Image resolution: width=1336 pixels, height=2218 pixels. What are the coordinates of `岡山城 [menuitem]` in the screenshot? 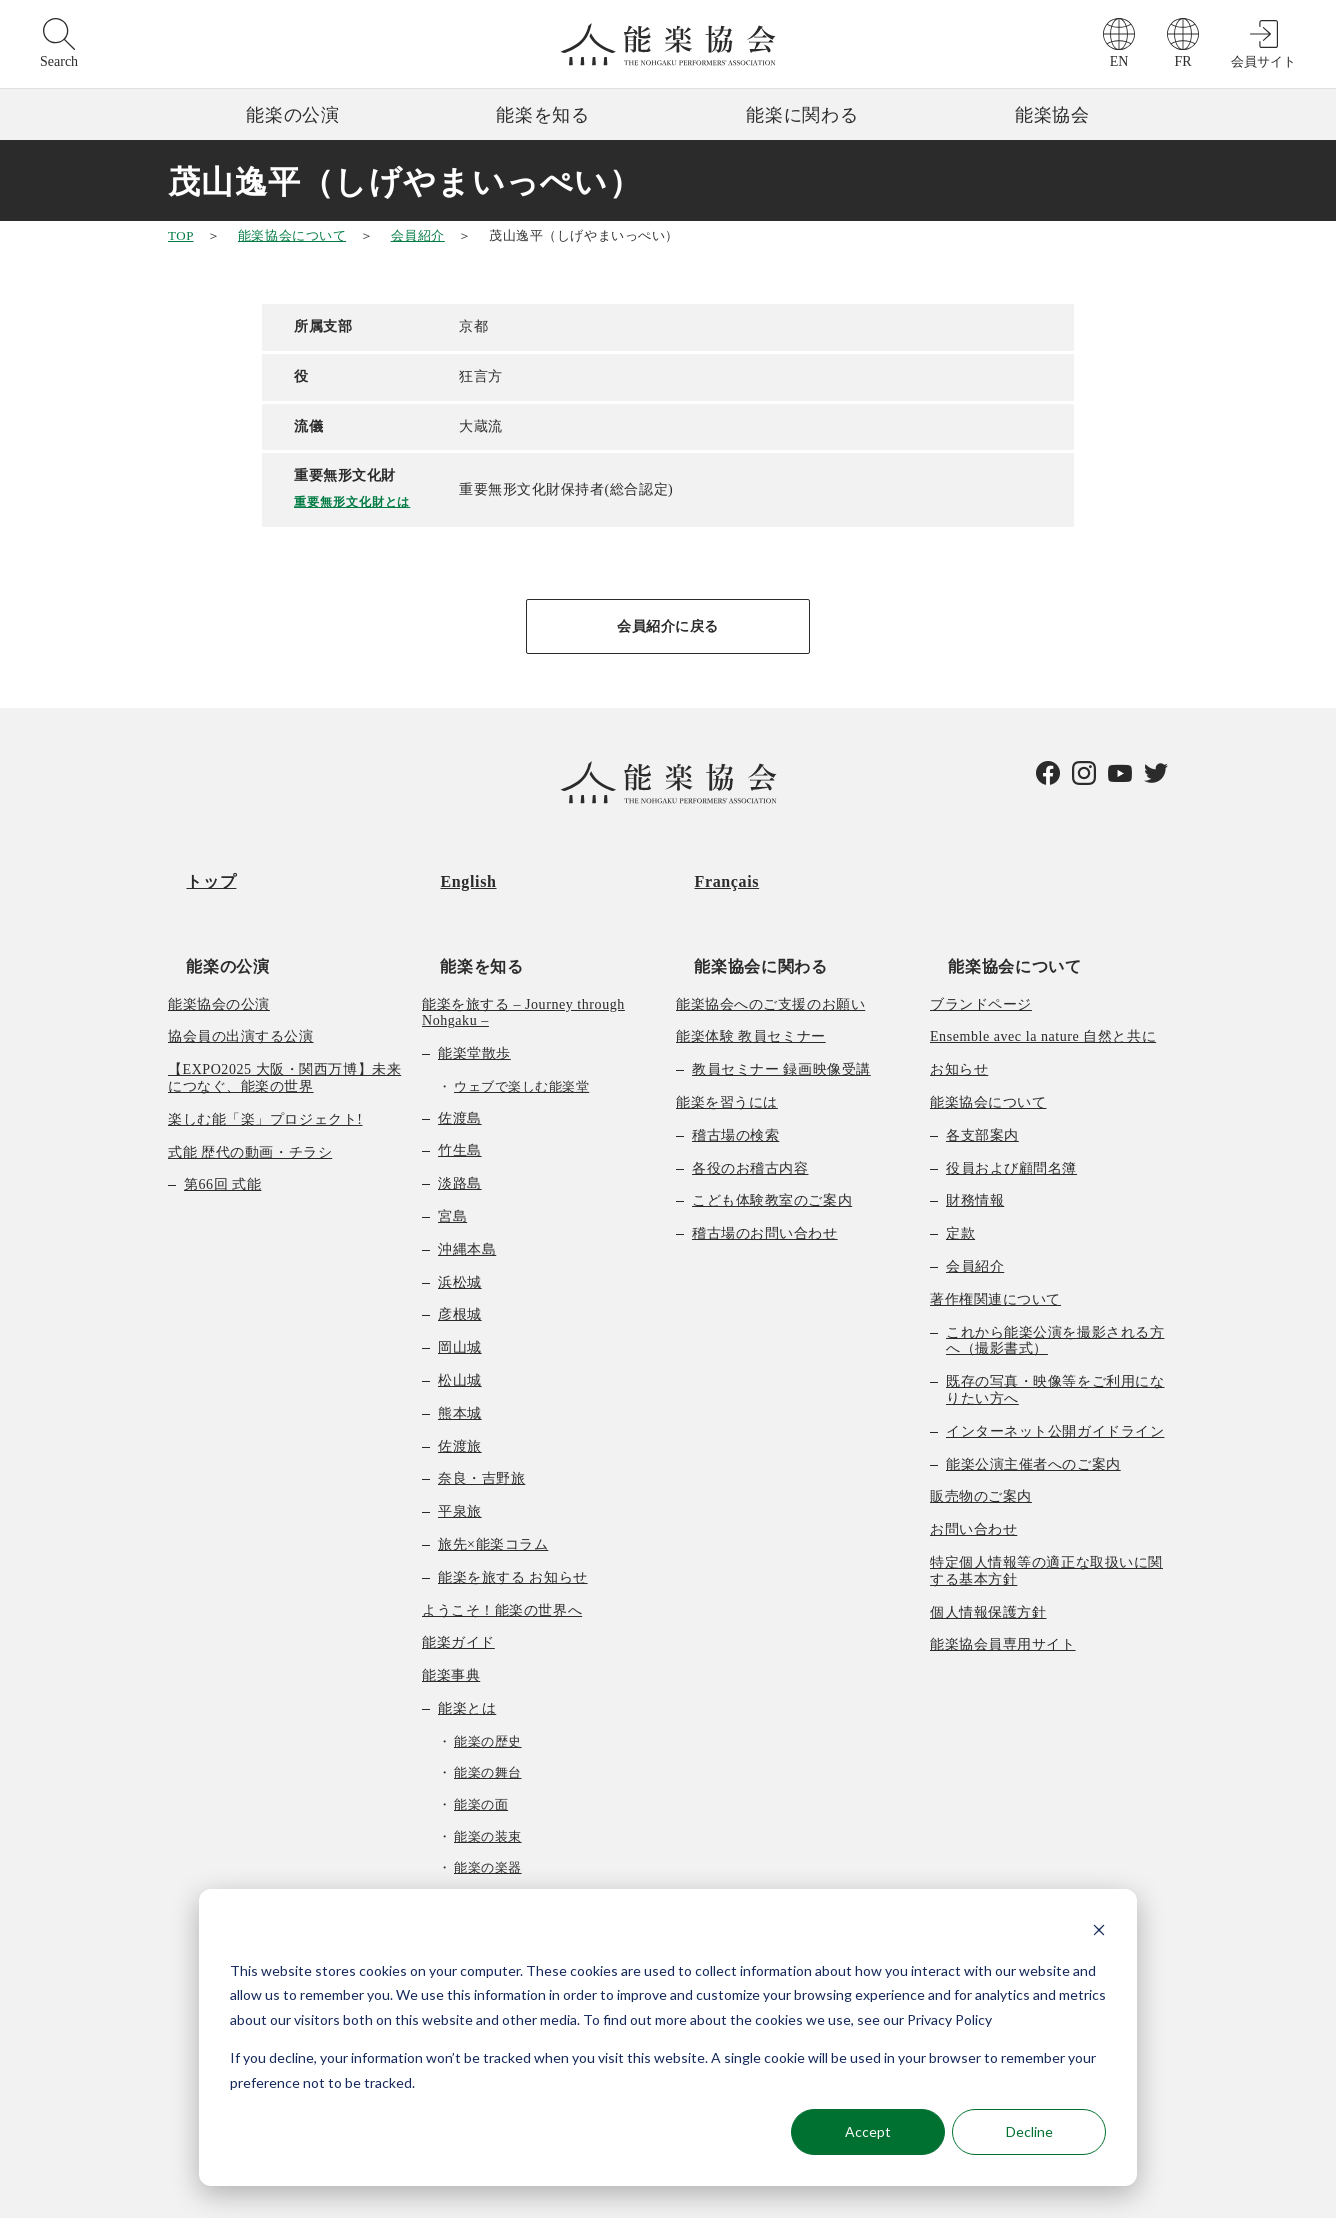 It's located at (460, 1295).